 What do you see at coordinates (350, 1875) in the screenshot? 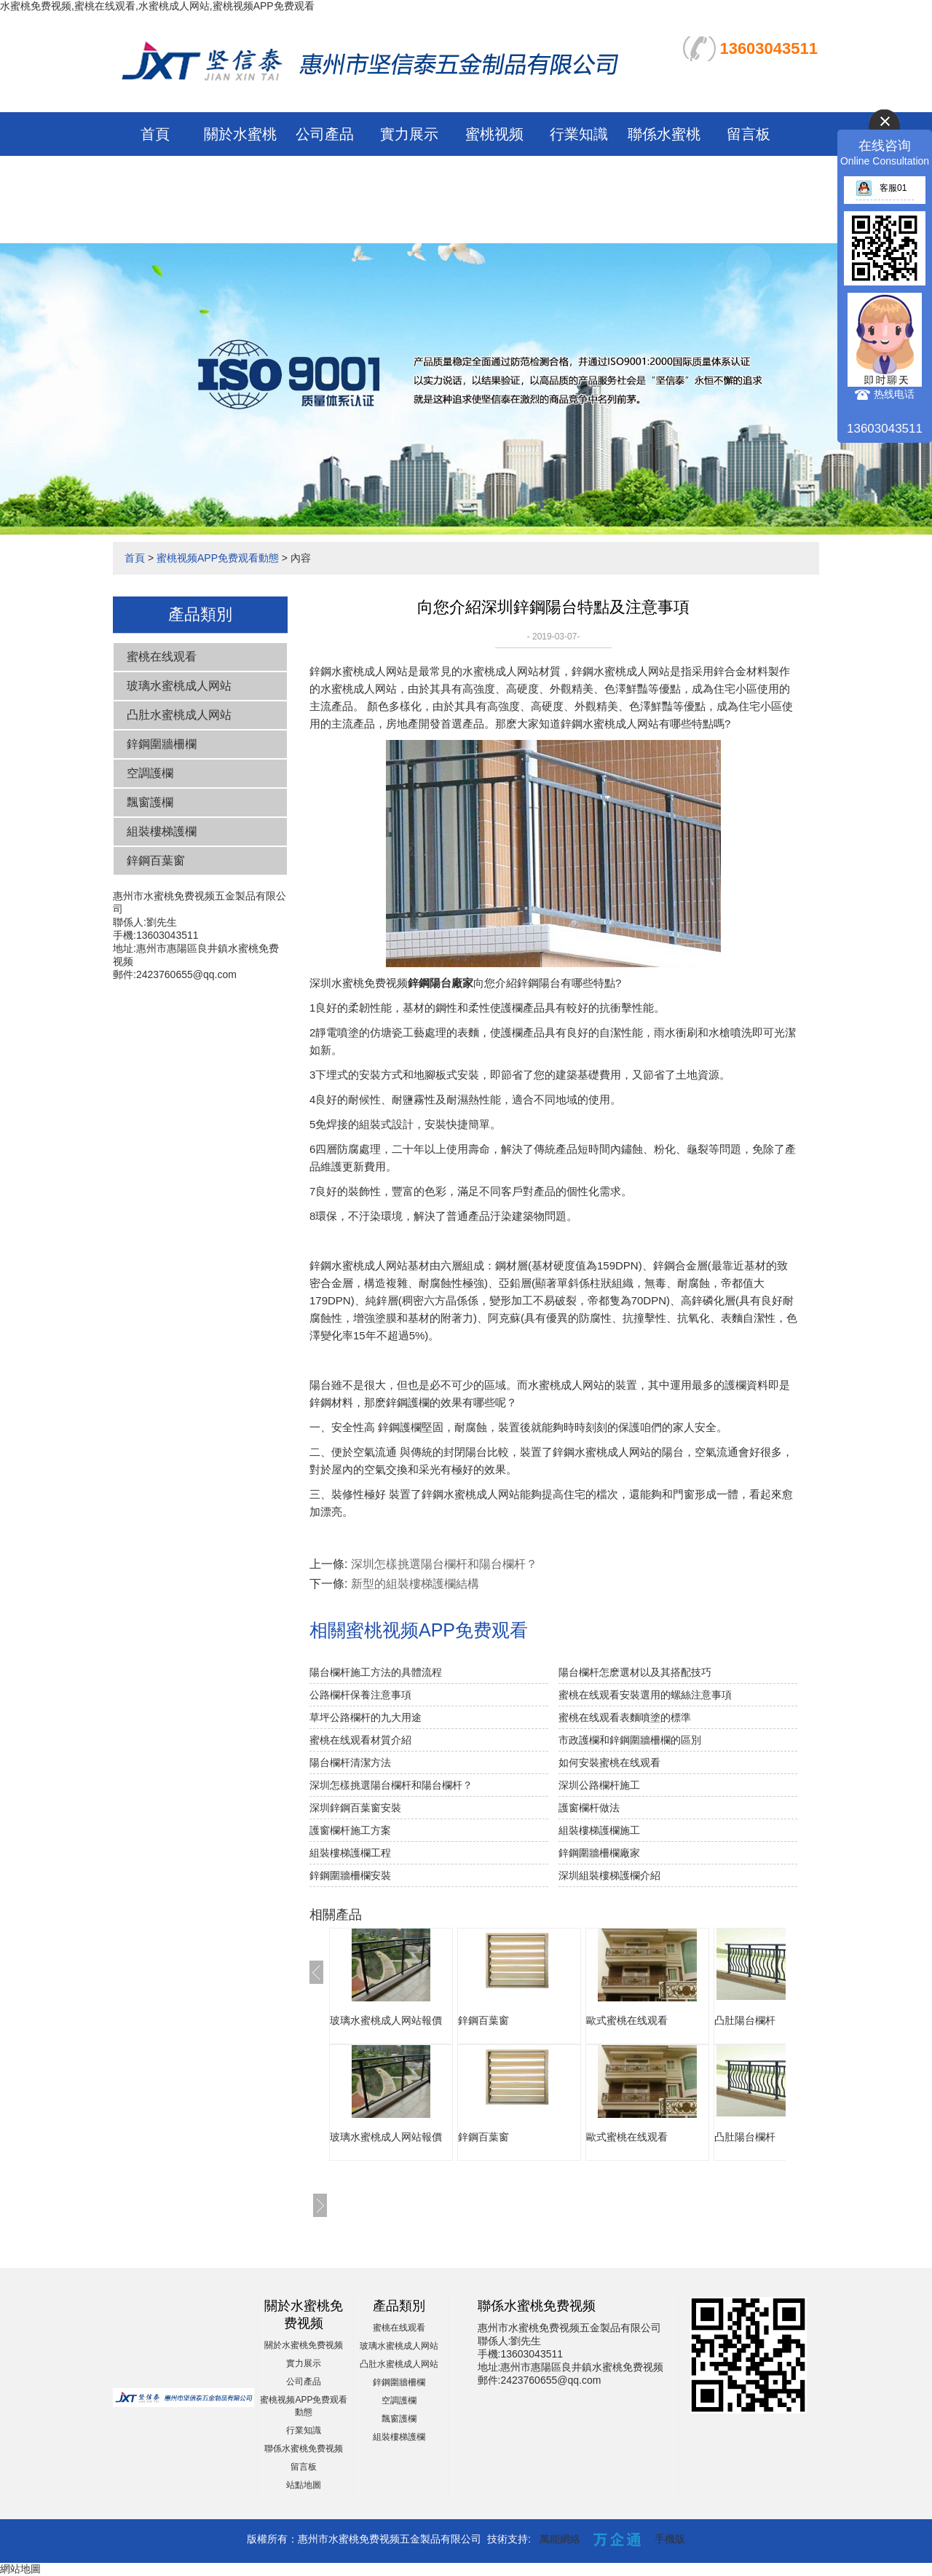
I see `鋅鋼圍牆柵欄安裝` at bounding box center [350, 1875].